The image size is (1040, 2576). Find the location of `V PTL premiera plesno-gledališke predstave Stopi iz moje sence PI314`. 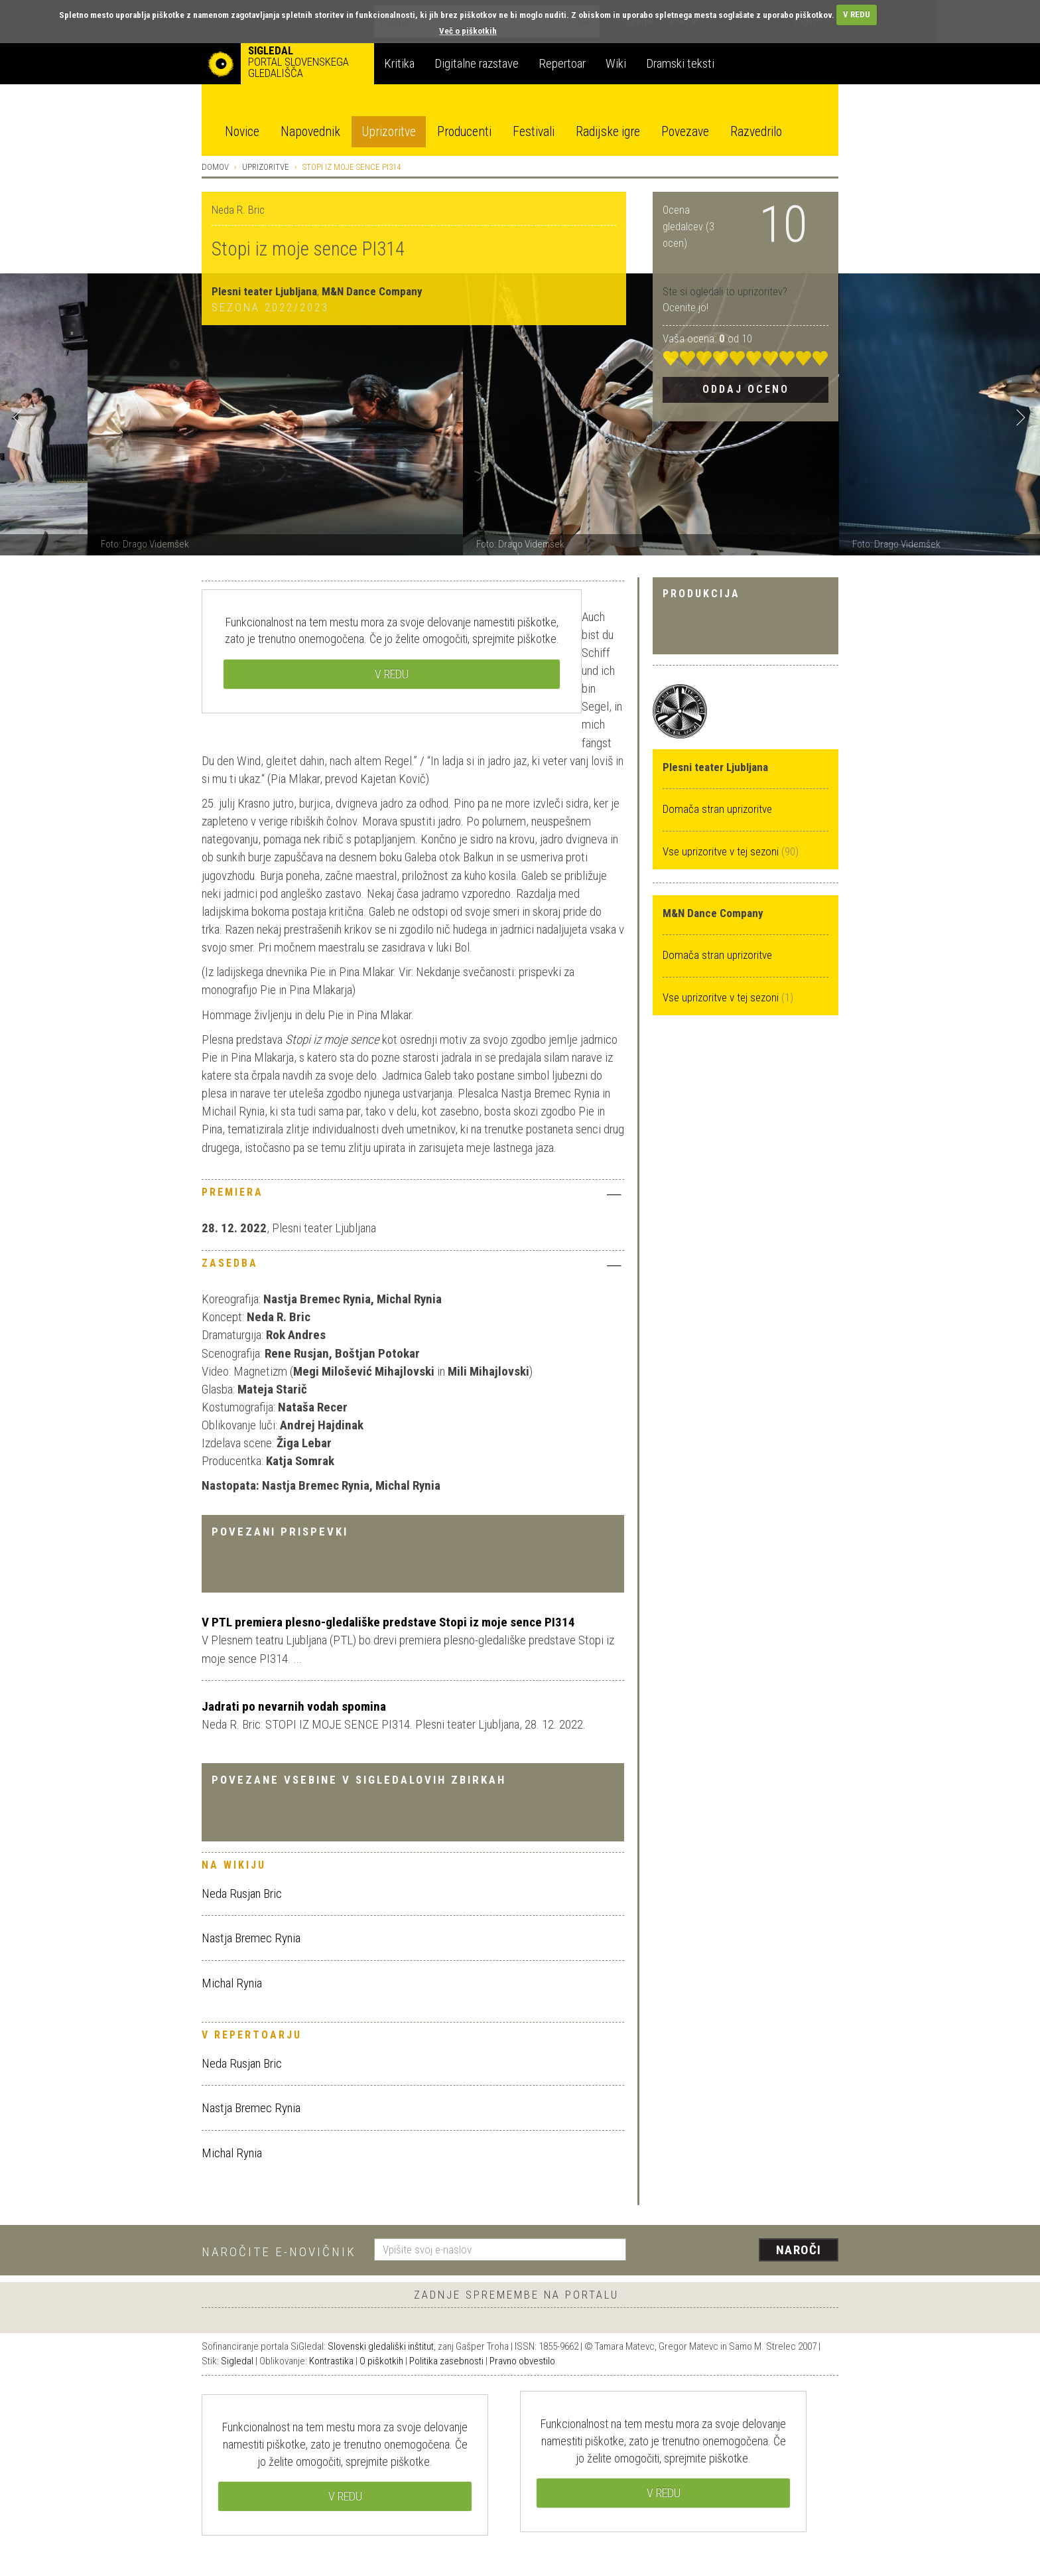

V PTL premiera plesno-gledališke predstave Stopi iz moje sence PI314 is located at coordinates (388, 1622).